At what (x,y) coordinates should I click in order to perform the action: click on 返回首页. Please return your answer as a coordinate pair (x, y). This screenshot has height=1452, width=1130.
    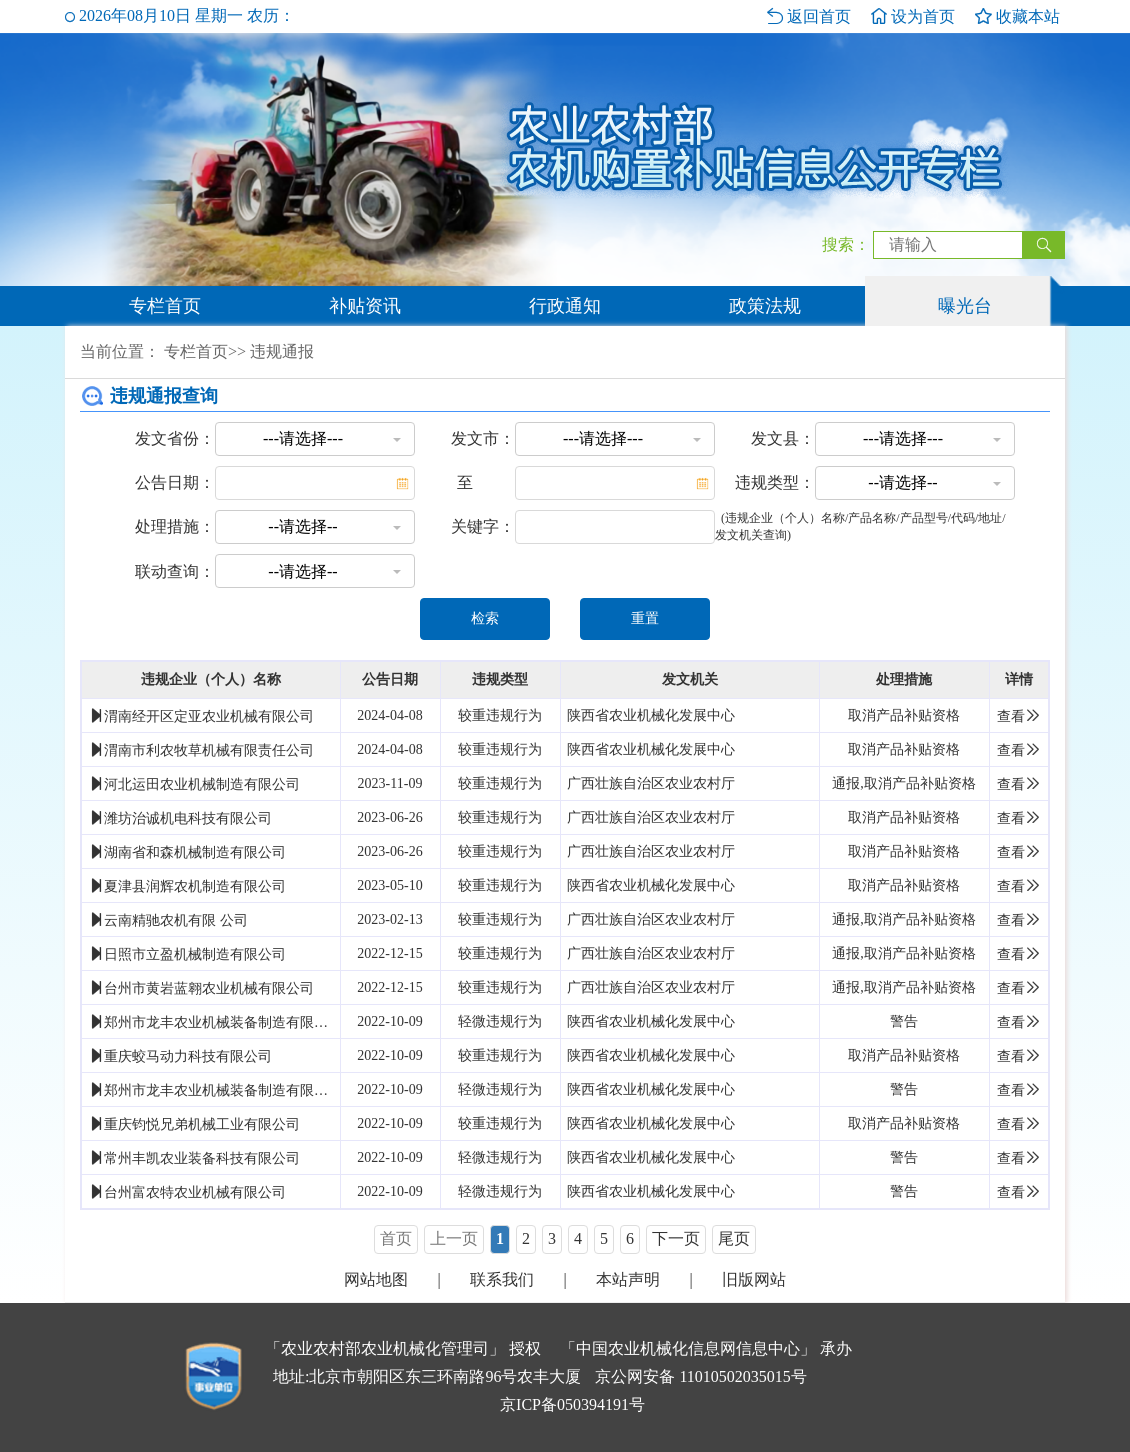
    Looking at the image, I should click on (809, 16).